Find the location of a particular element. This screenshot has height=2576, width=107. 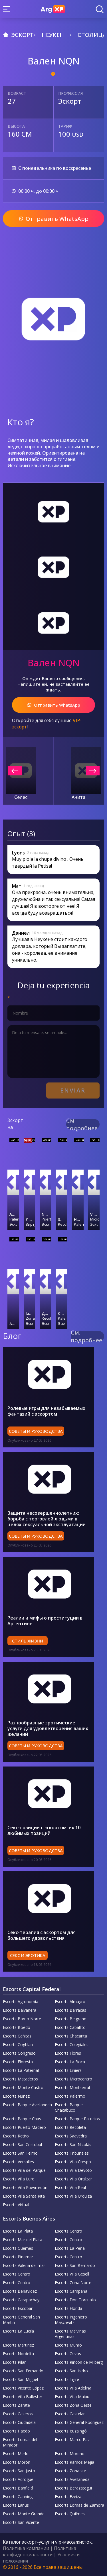

Escorts General San Martín is located at coordinates (21, 2319).